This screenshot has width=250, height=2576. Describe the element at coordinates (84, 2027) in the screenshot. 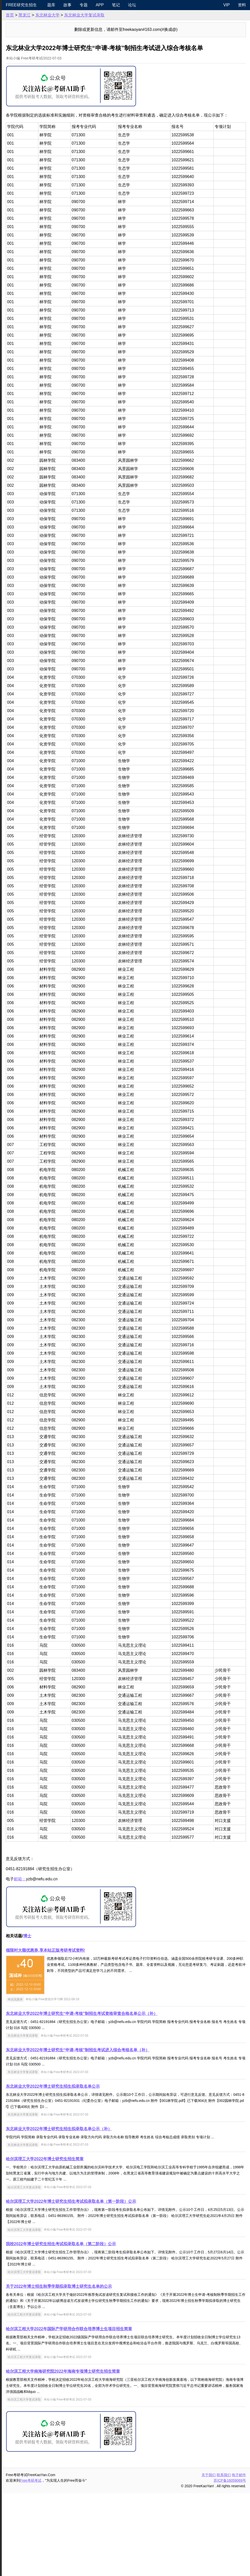

I see `领限时大额优惠券,享本站正版考研考试资料!` at that location.